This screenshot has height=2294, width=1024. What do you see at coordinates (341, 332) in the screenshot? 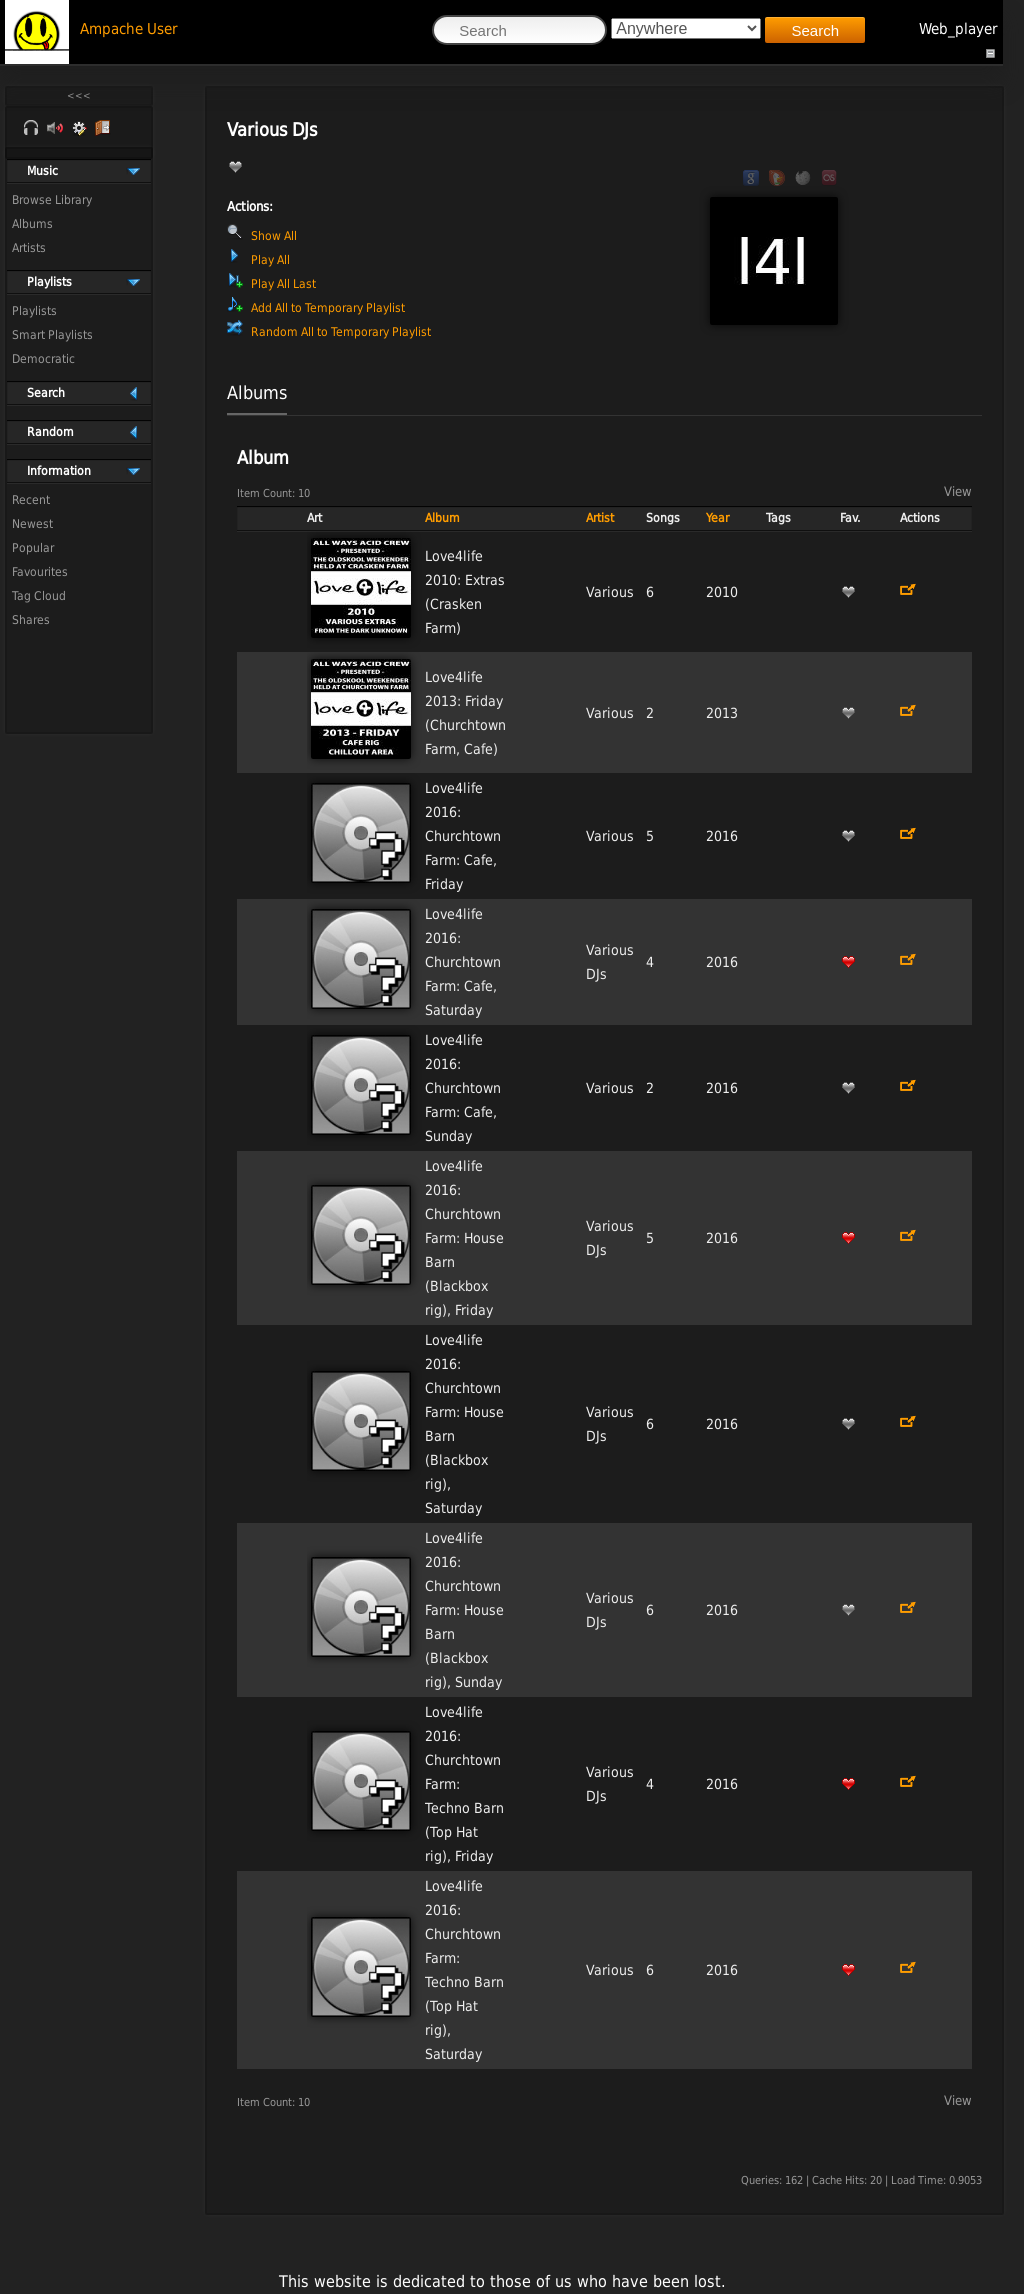
I see `Random All to Temporary Playlist` at bounding box center [341, 332].